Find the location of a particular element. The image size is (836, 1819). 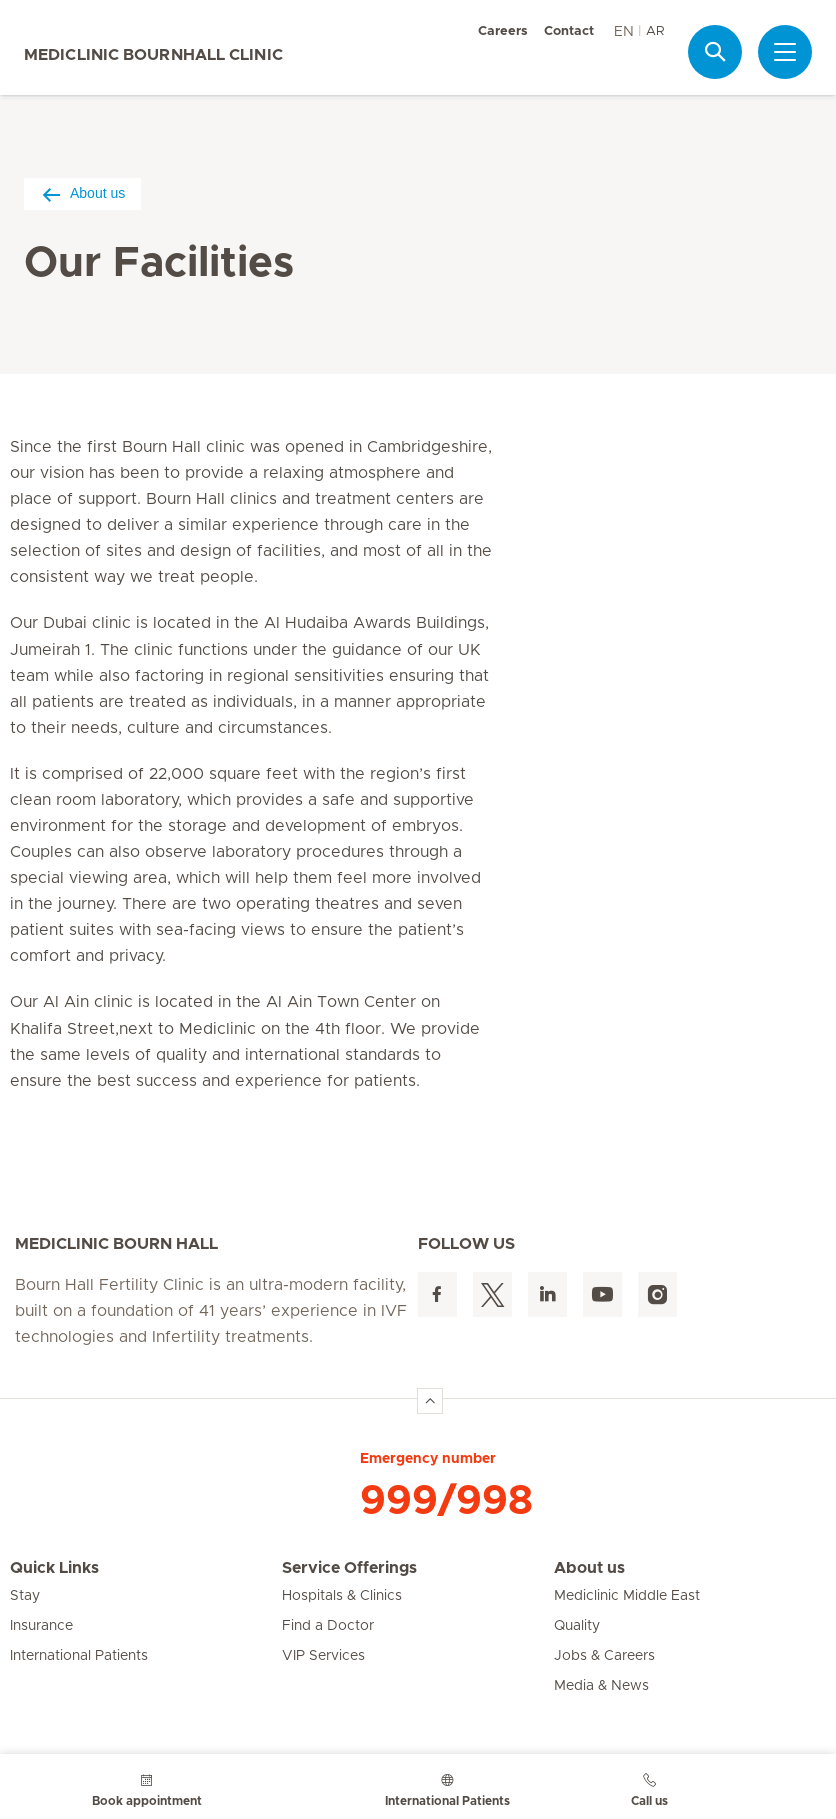

International Patients is located at coordinates (79, 1656).